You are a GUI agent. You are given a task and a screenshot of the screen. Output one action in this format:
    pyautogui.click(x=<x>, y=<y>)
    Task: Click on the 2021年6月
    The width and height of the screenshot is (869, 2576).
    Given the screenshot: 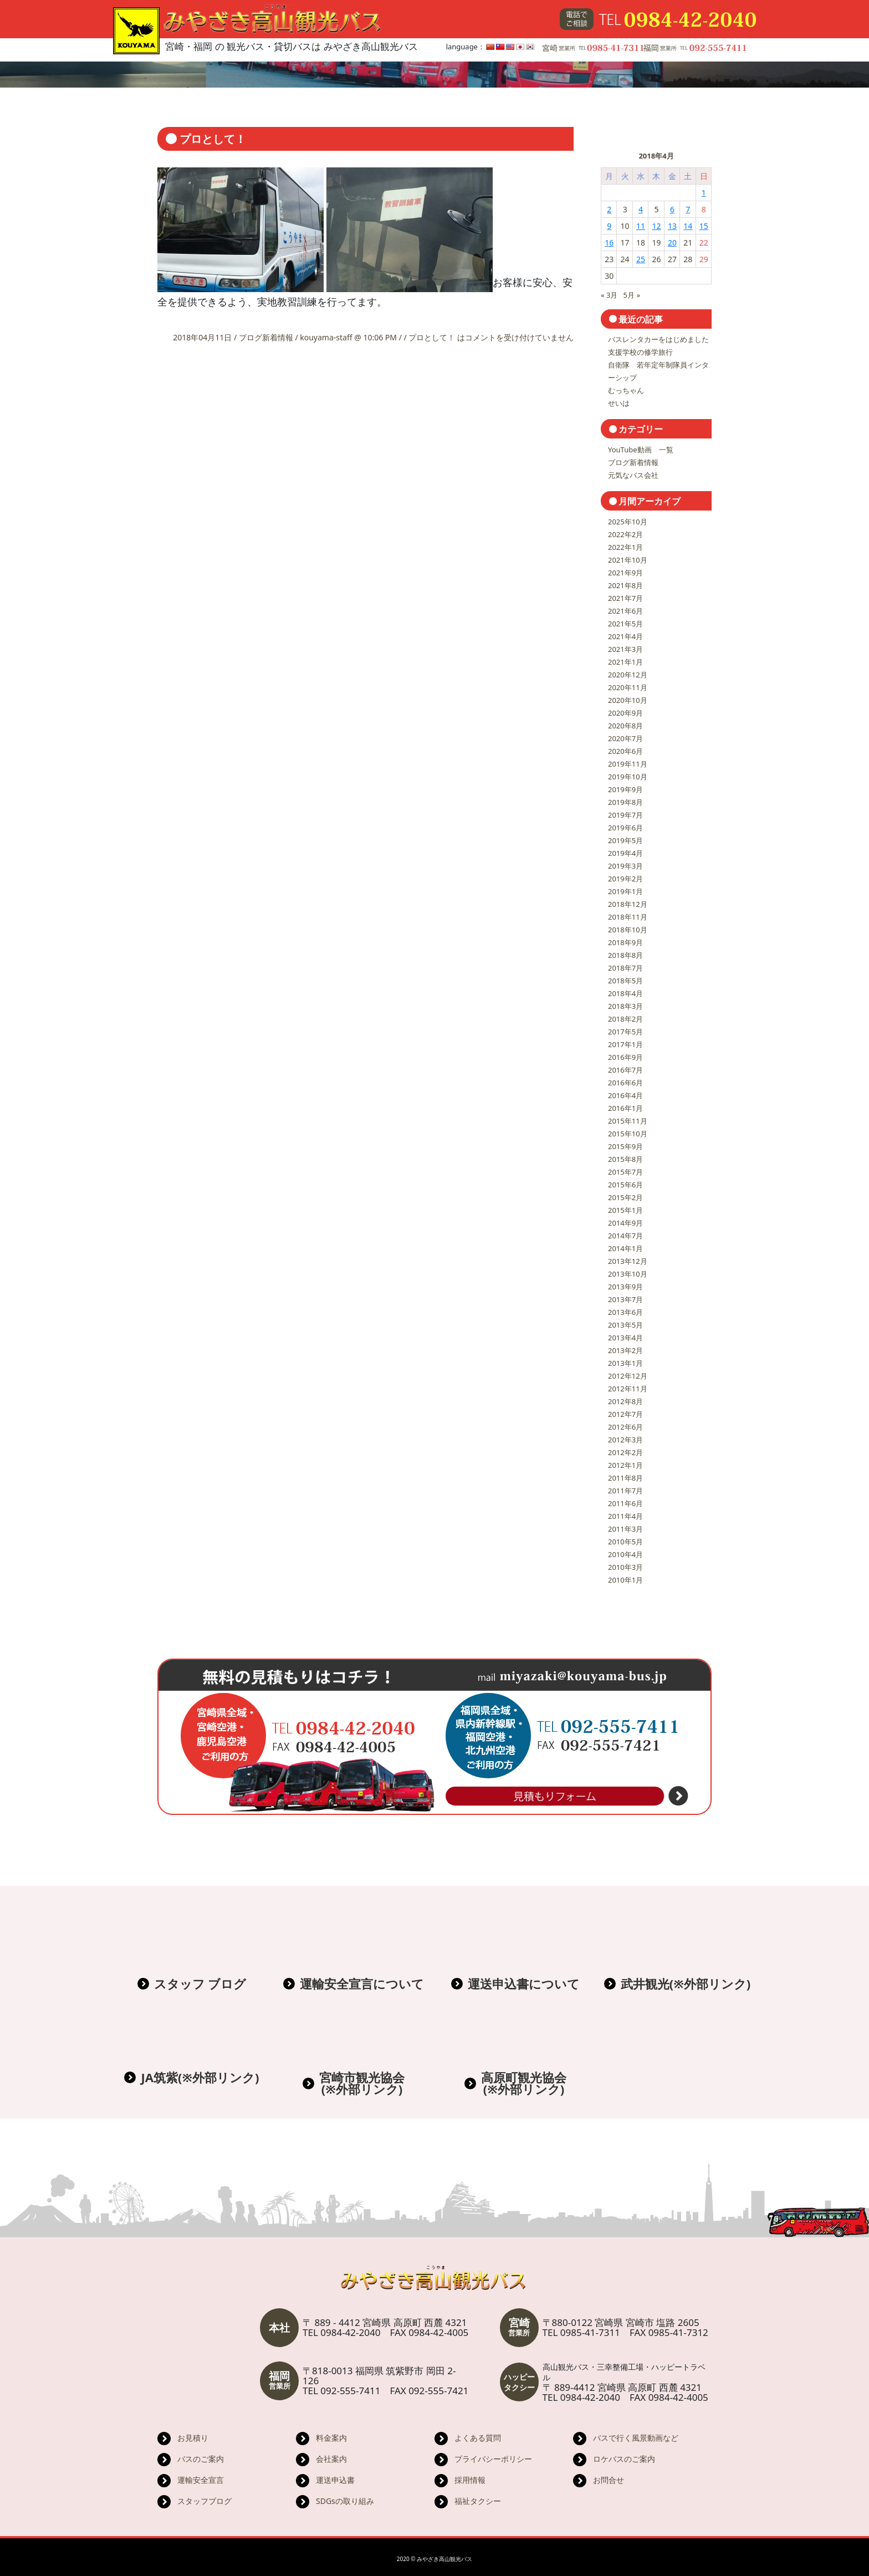 What is the action you would take?
    pyautogui.click(x=625, y=611)
    